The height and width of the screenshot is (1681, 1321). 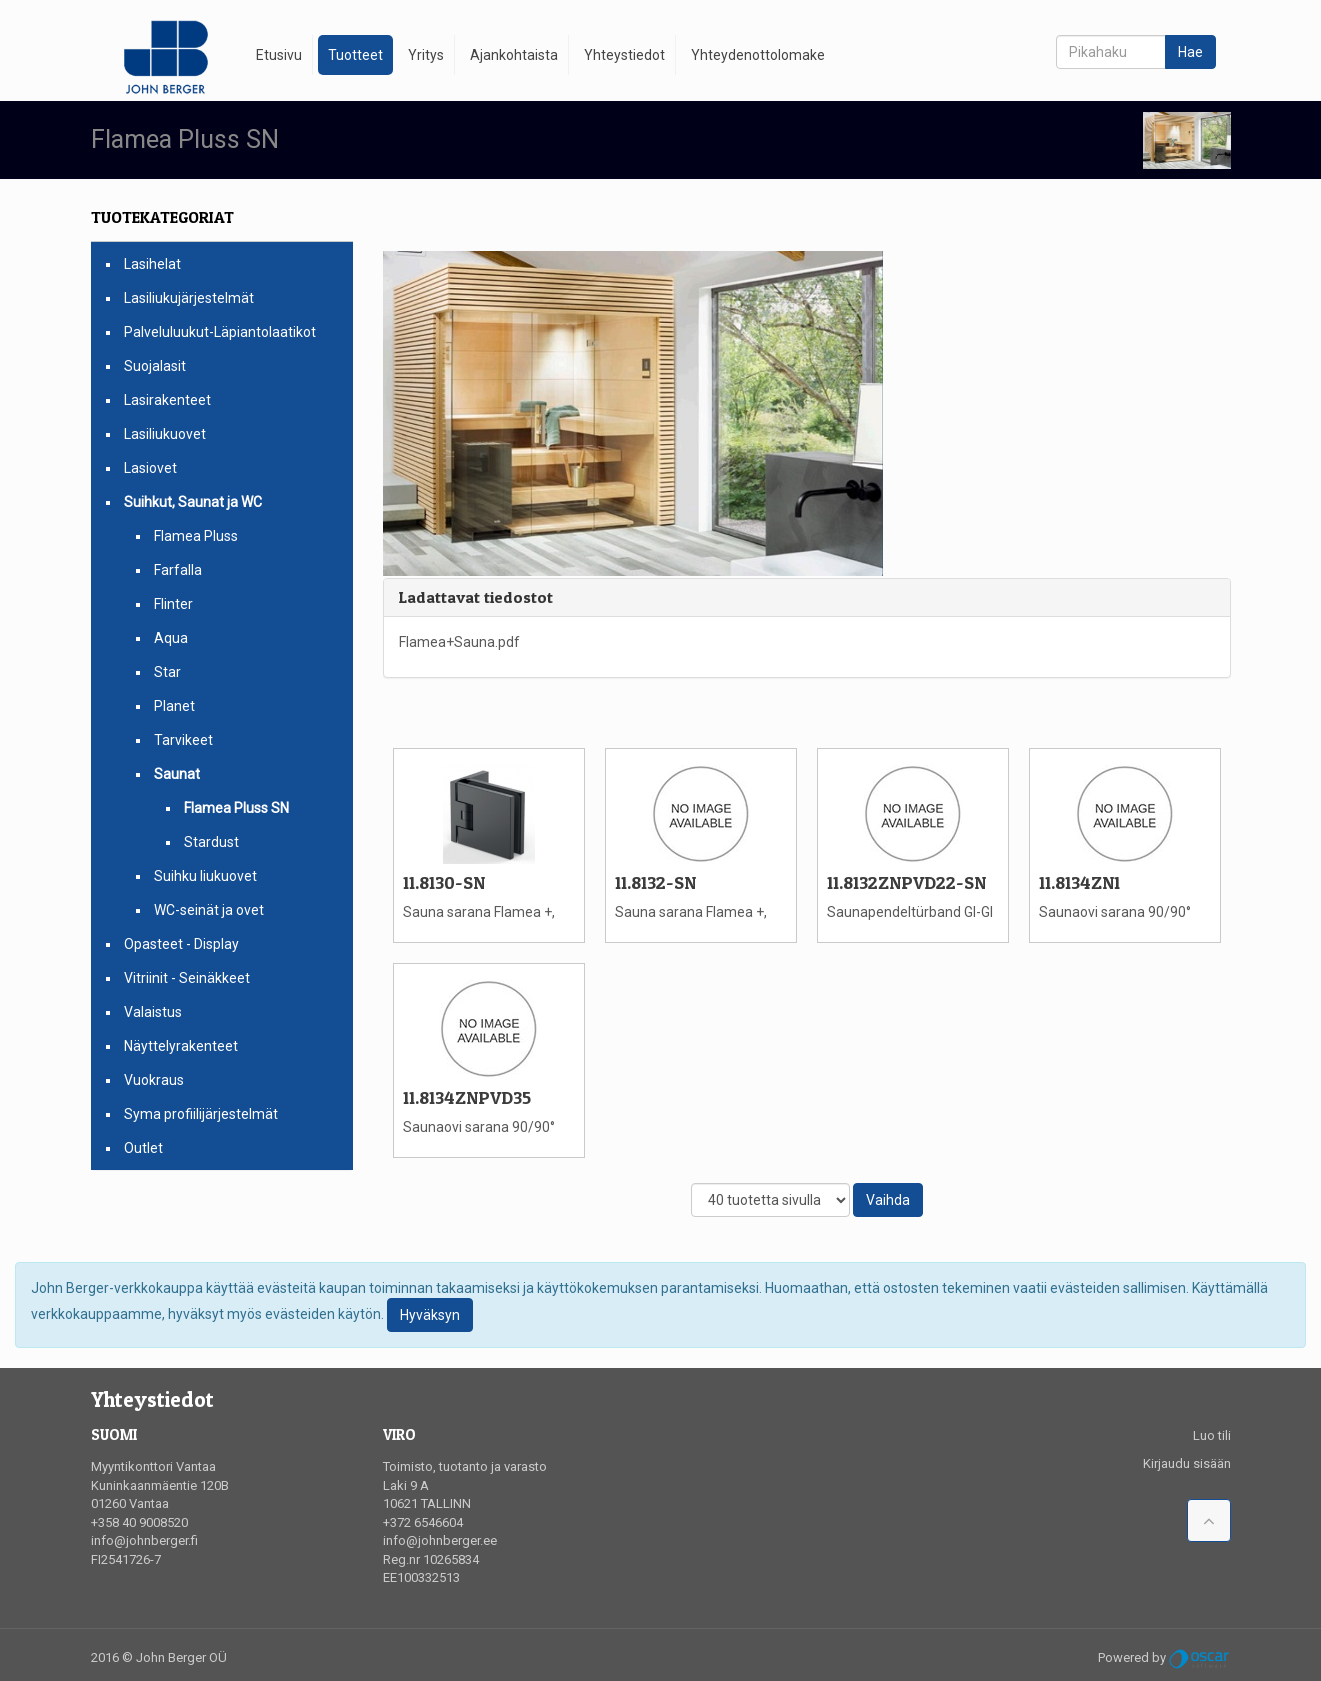 I want to click on Stardust, so click(x=211, y=842).